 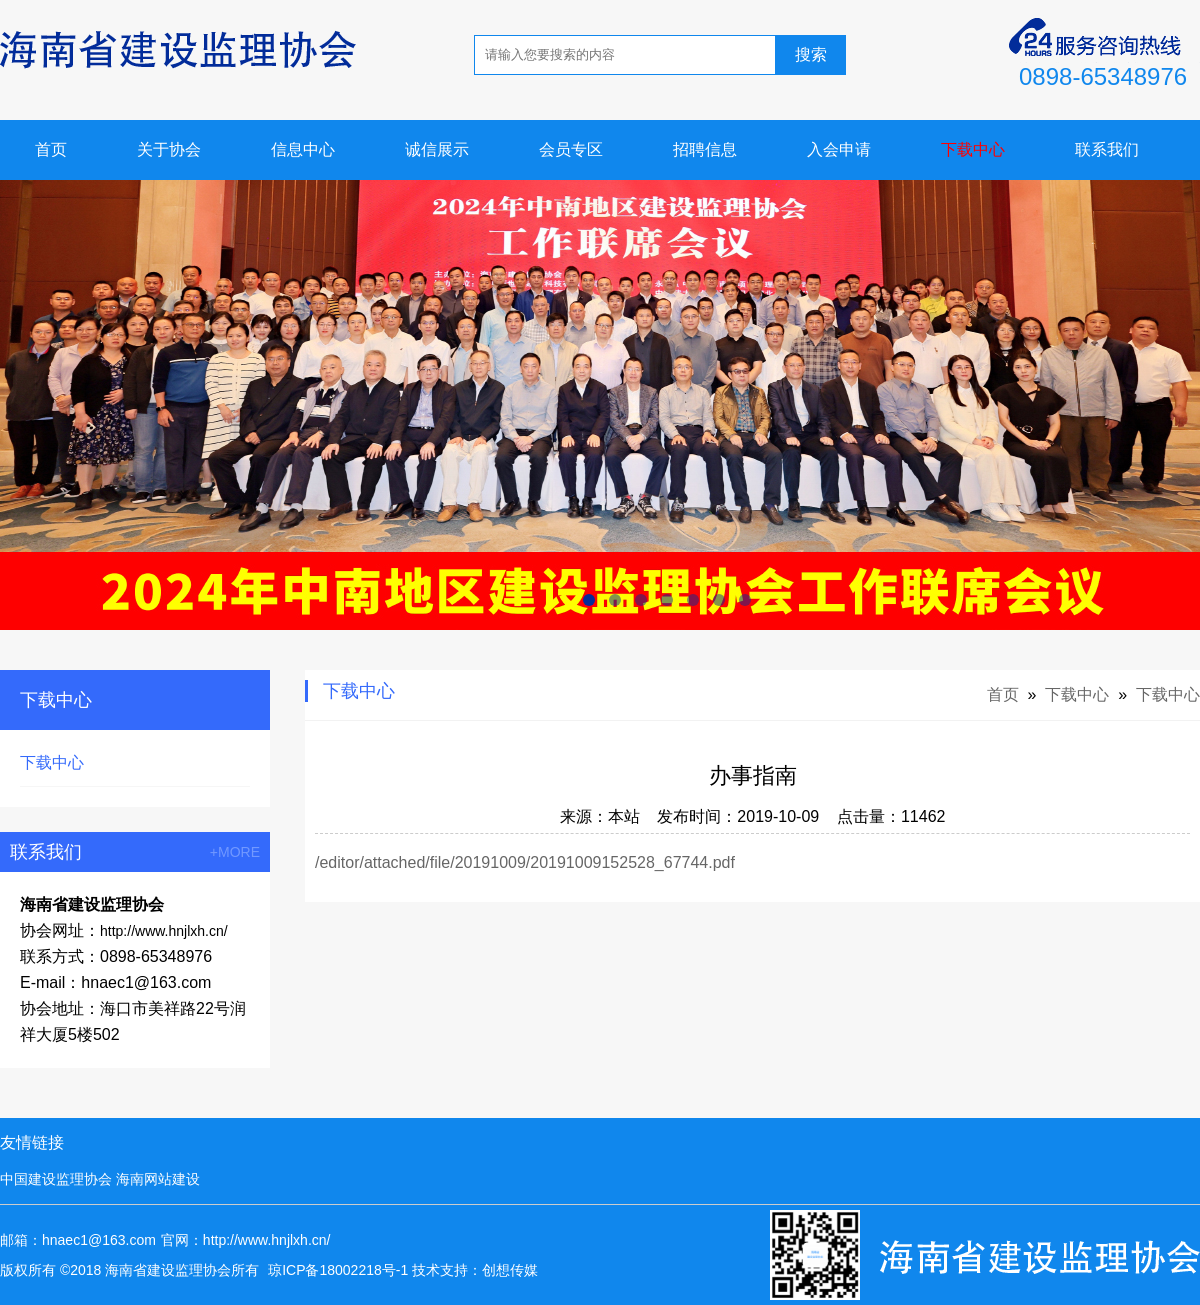 What do you see at coordinates (303, 149) in the screenshot?
I see `信息中心` at bounding box center [303, 149].